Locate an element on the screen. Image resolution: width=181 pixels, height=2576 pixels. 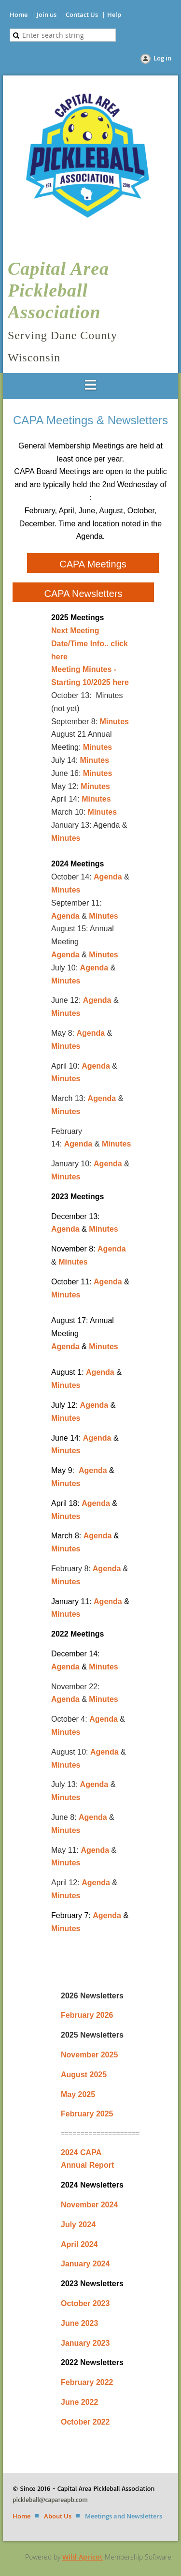
October 2022 is located at coordinates (85, 2422).